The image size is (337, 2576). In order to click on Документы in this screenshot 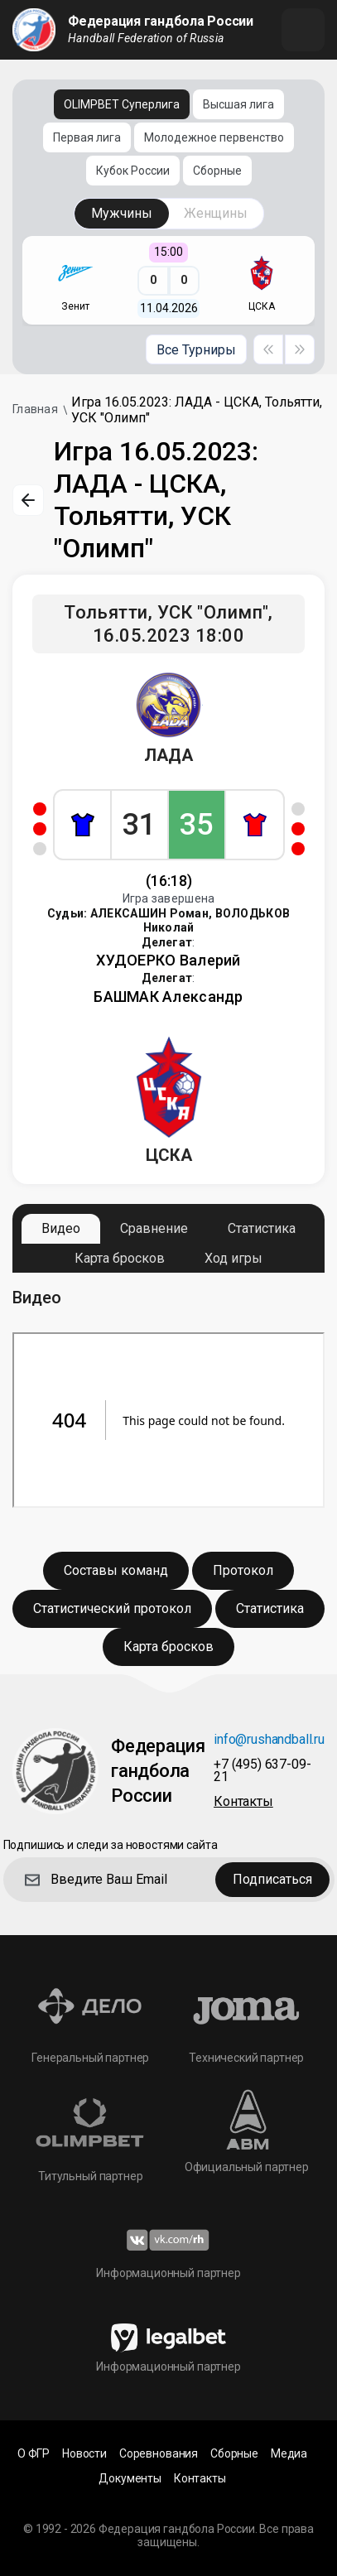, I will do `click(130, 2478)`.